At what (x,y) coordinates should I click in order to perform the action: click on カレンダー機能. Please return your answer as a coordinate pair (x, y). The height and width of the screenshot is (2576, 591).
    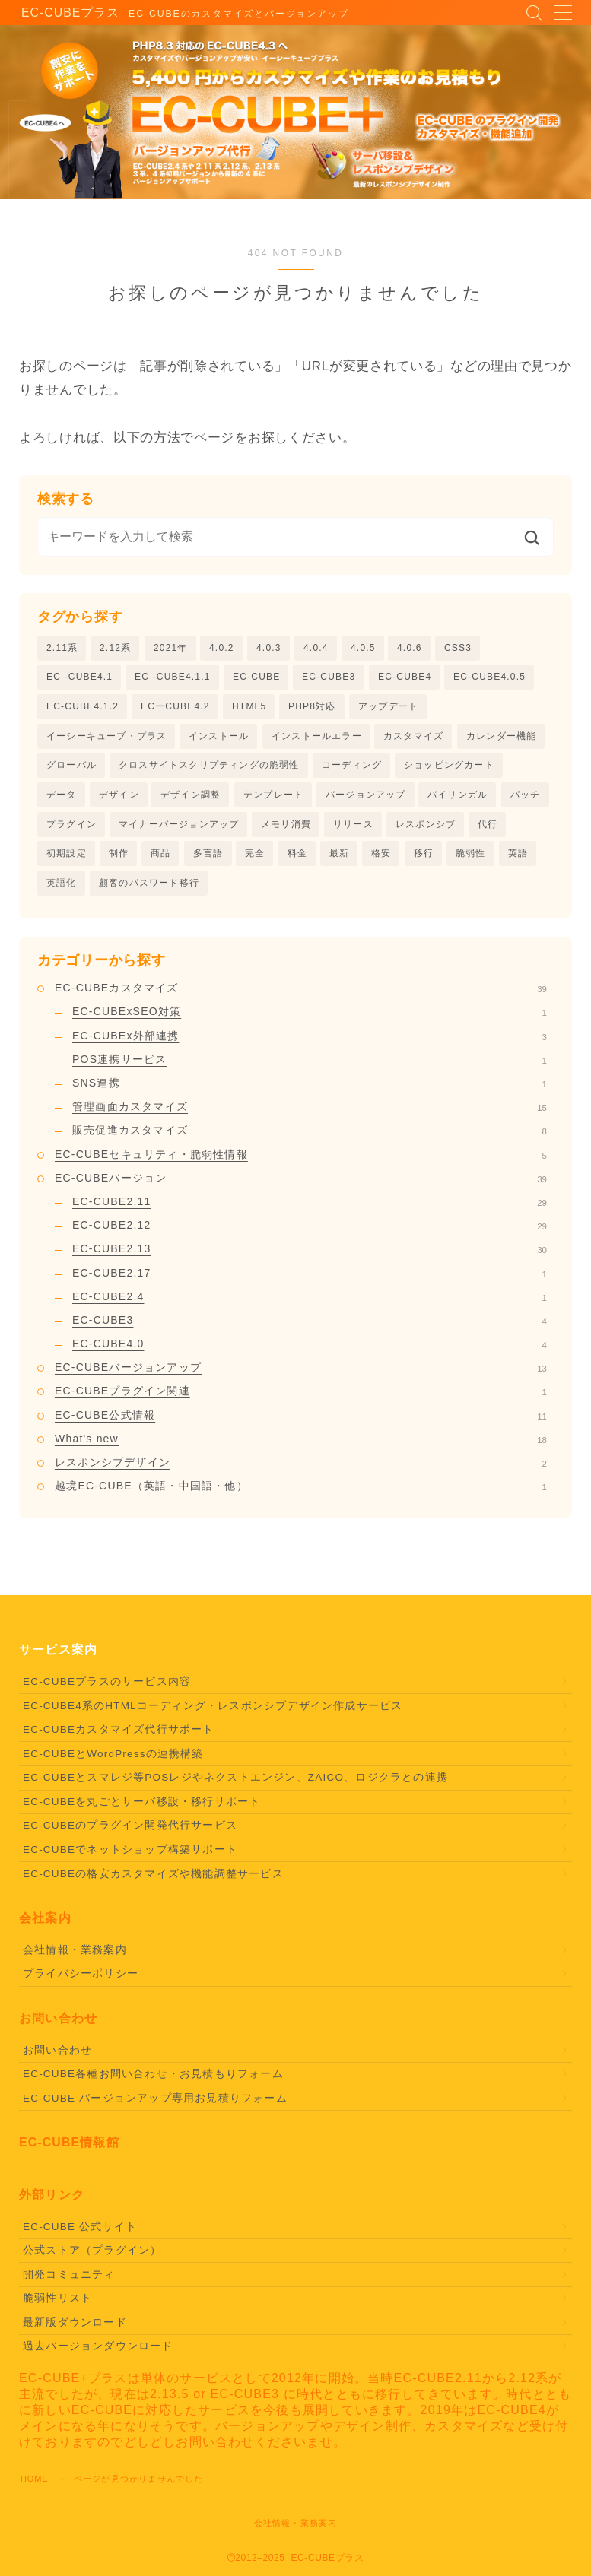
    Looking at the image, I should click on (501, 737).